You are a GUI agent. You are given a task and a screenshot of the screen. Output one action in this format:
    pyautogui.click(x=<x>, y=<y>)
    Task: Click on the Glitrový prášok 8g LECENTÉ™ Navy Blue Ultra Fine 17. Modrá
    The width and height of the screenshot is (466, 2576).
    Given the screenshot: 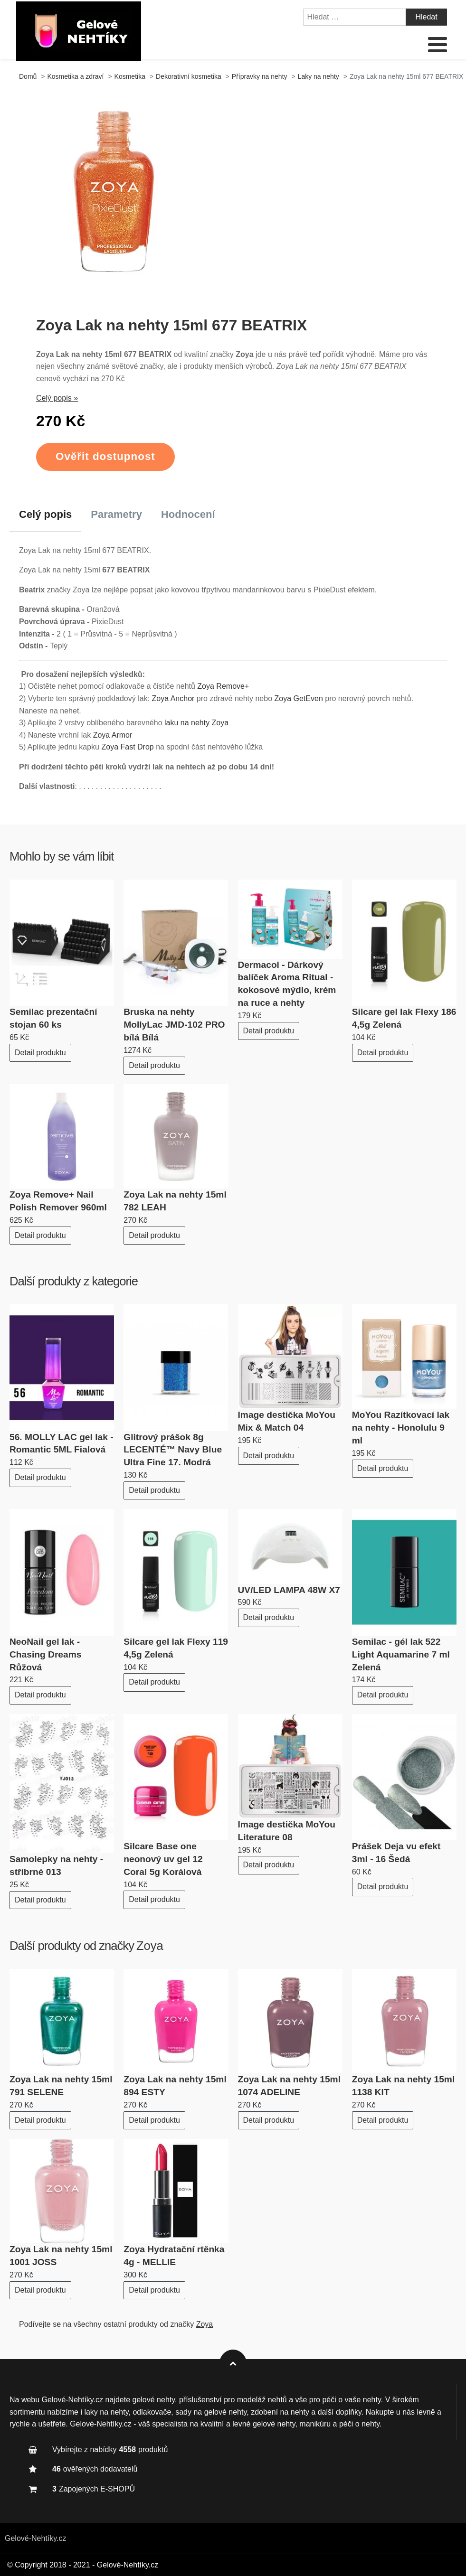 What is the action you would take?
    pyautogui.click(x=173, y=1450)
    